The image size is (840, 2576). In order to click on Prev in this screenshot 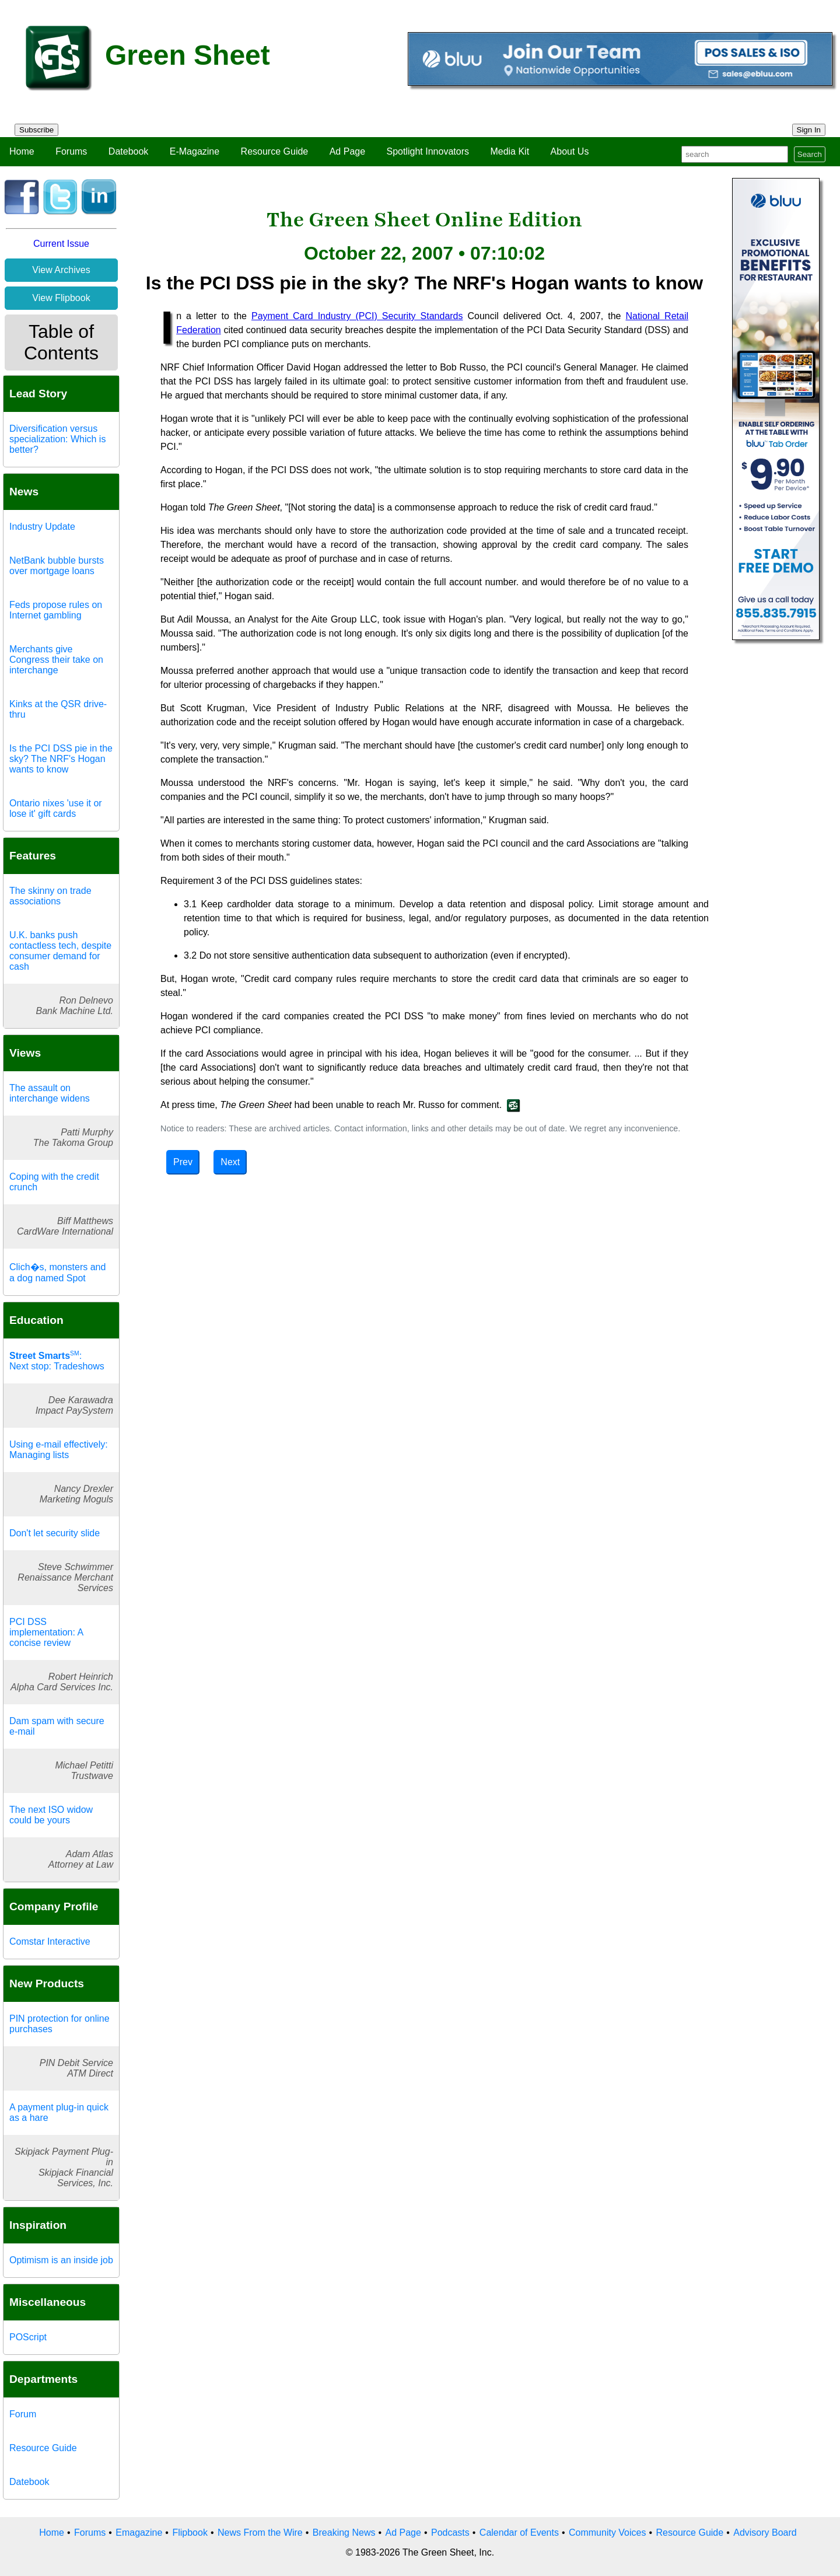, I will do `click(182, 1162)`.